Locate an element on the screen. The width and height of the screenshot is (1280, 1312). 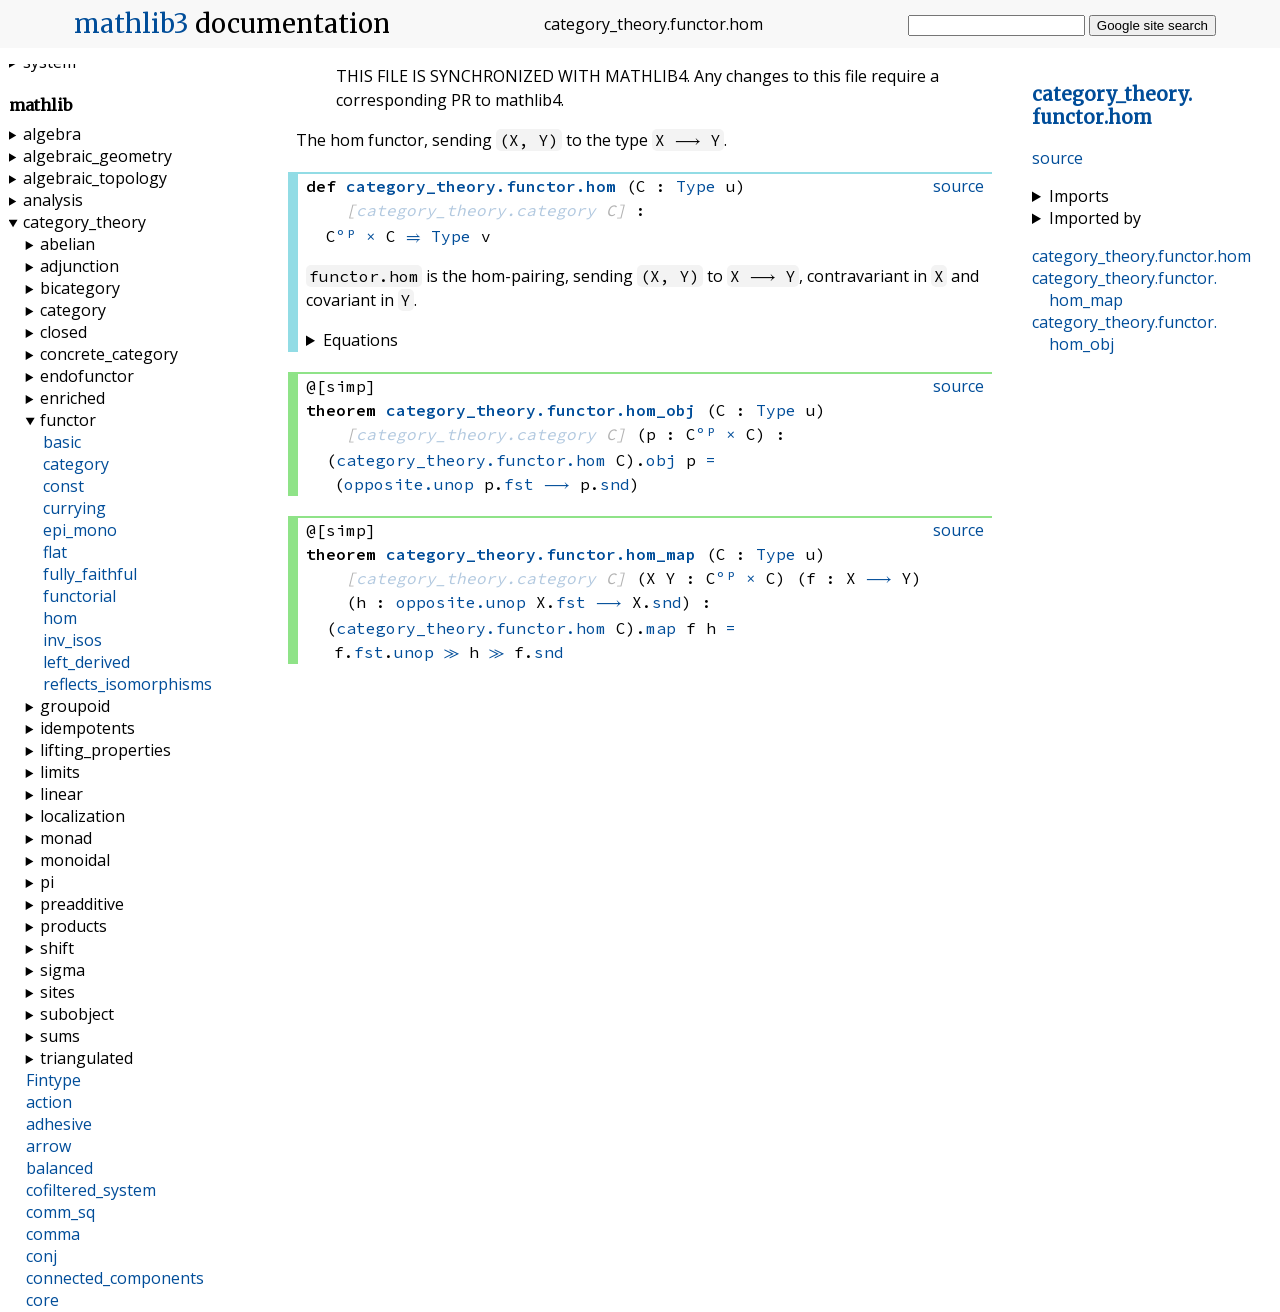
obj is located at coordinates (661, 460).